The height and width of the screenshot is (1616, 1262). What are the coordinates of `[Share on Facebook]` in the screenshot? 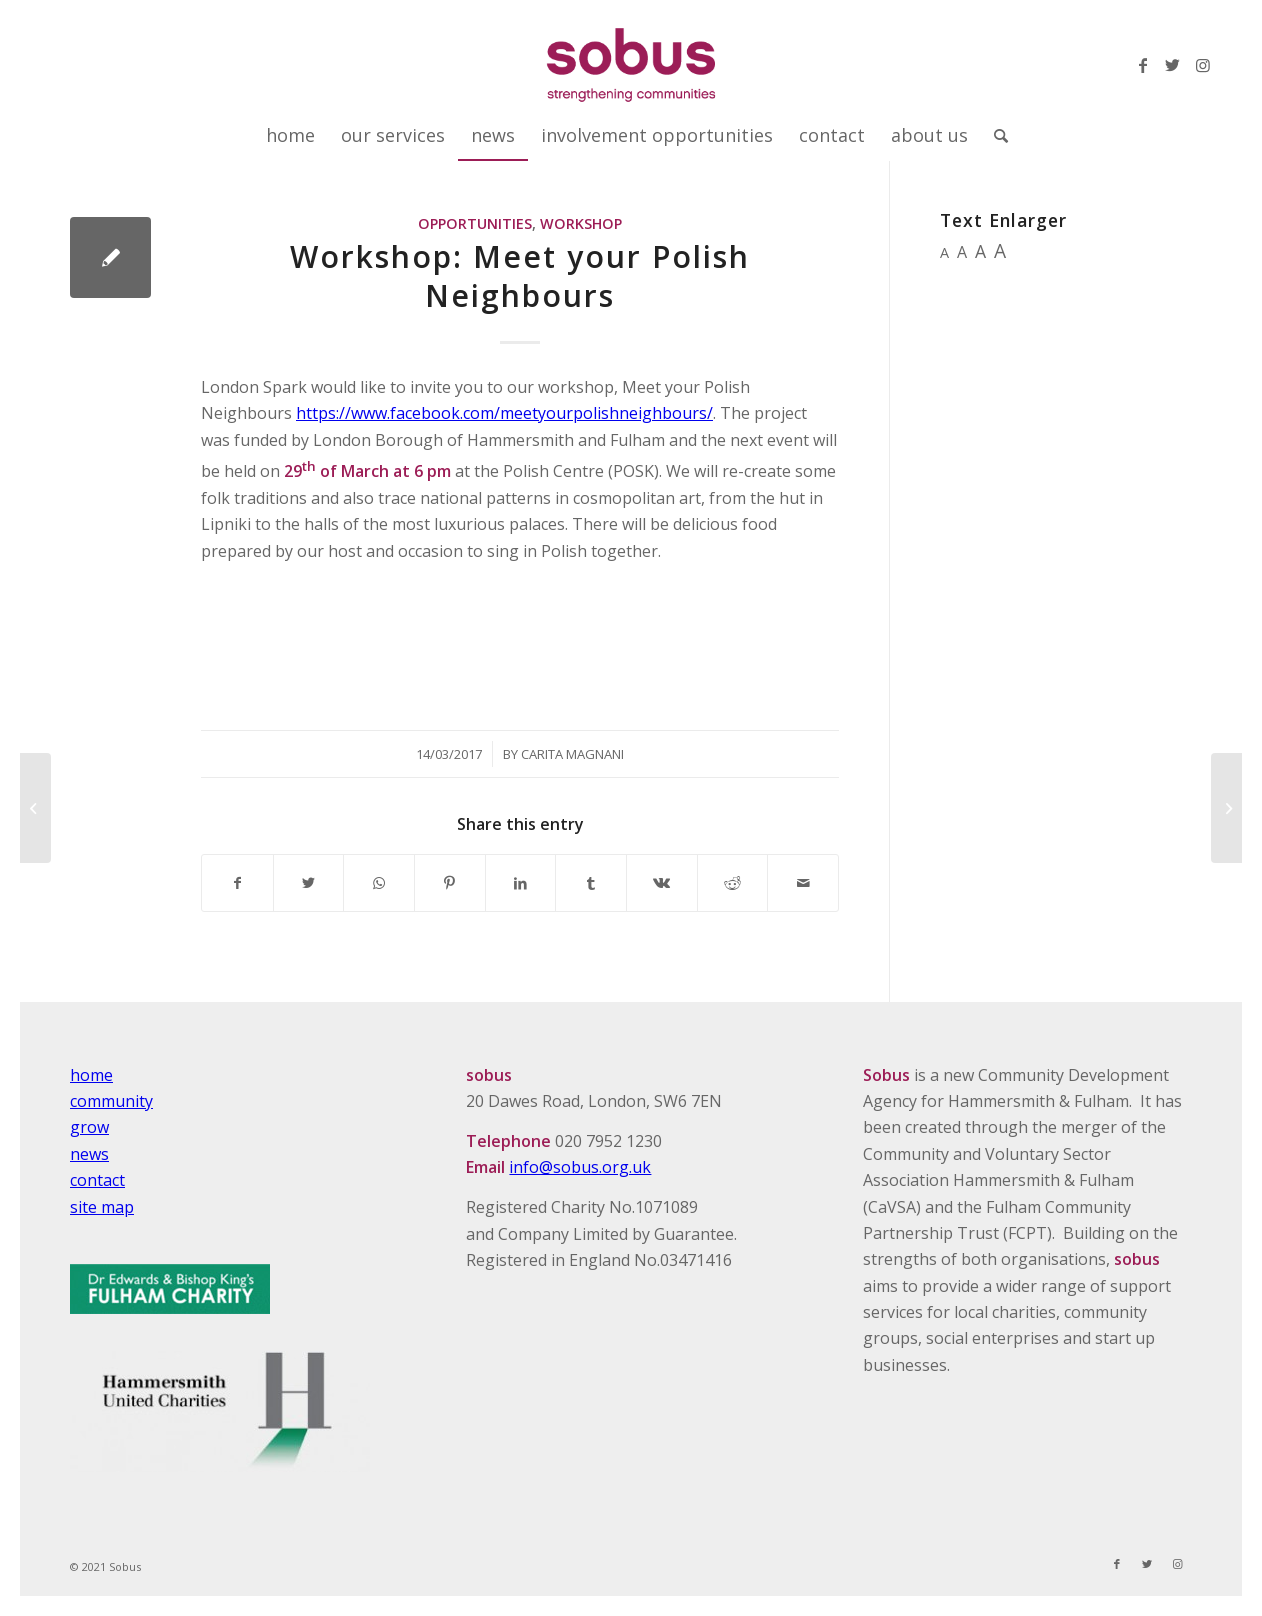 It's located at (237, 883).